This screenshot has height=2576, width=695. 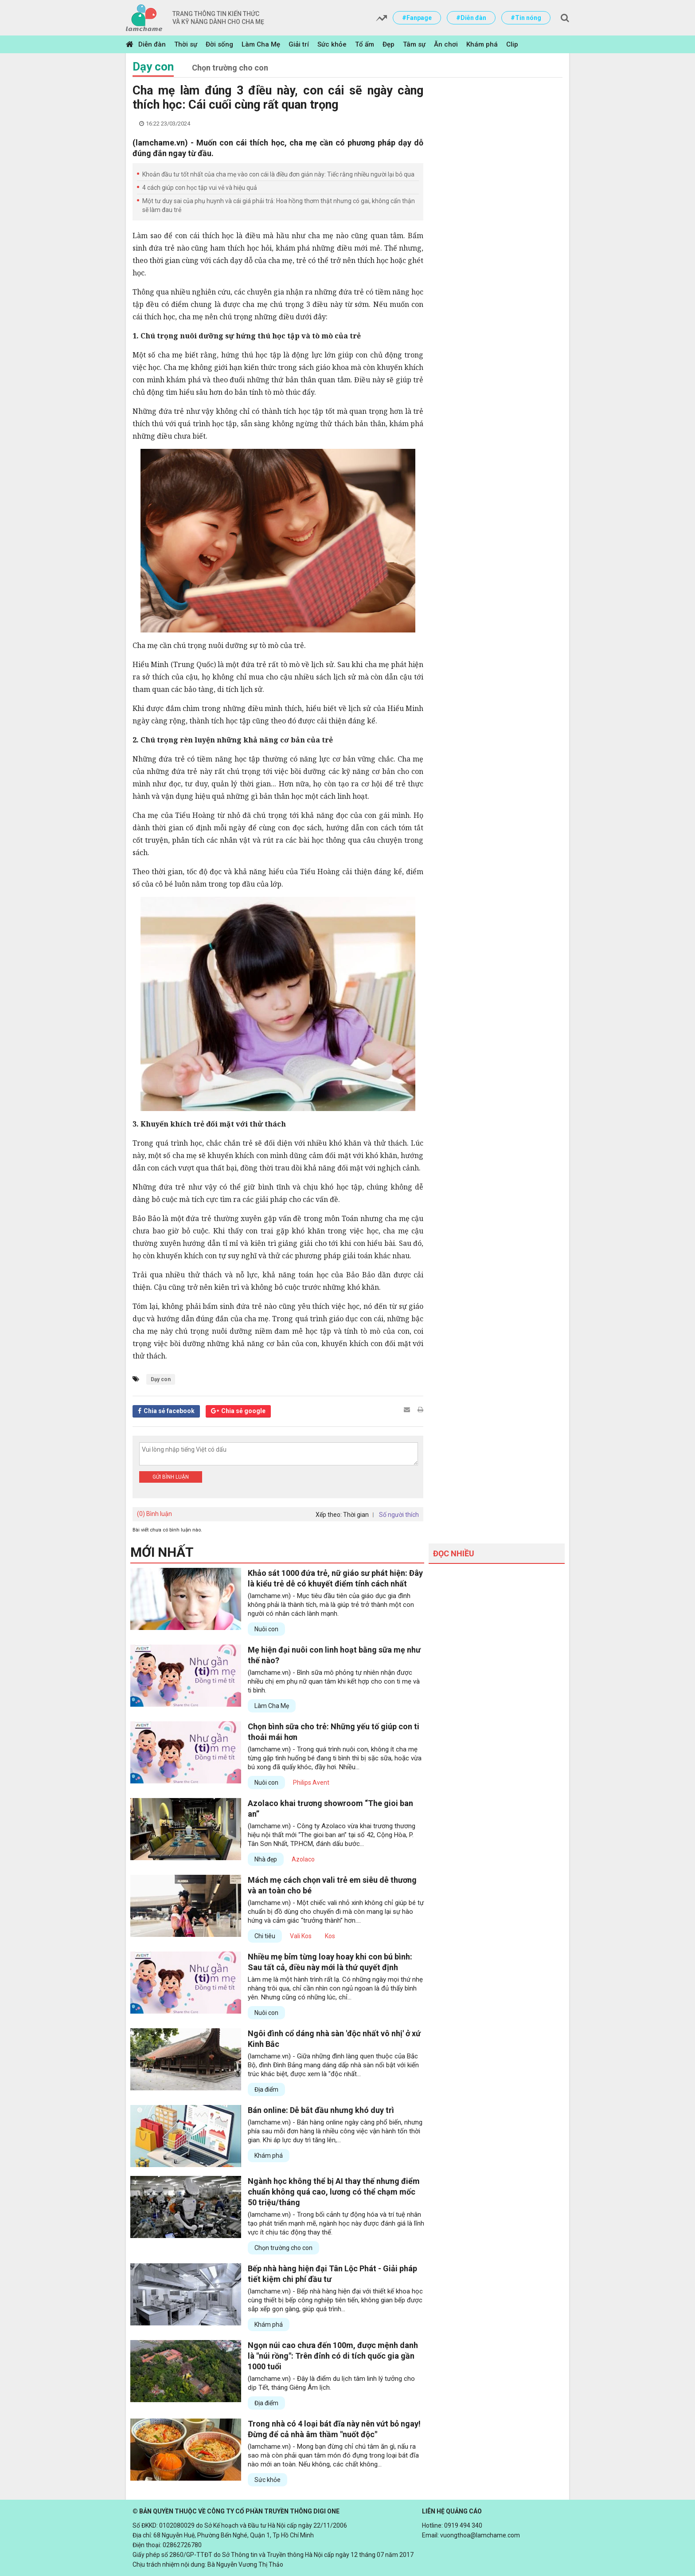 What do you see at coordinates (170, 1477) in the screenshot?
I see `Gửi bình luận` at bounding box center [170, 1477].